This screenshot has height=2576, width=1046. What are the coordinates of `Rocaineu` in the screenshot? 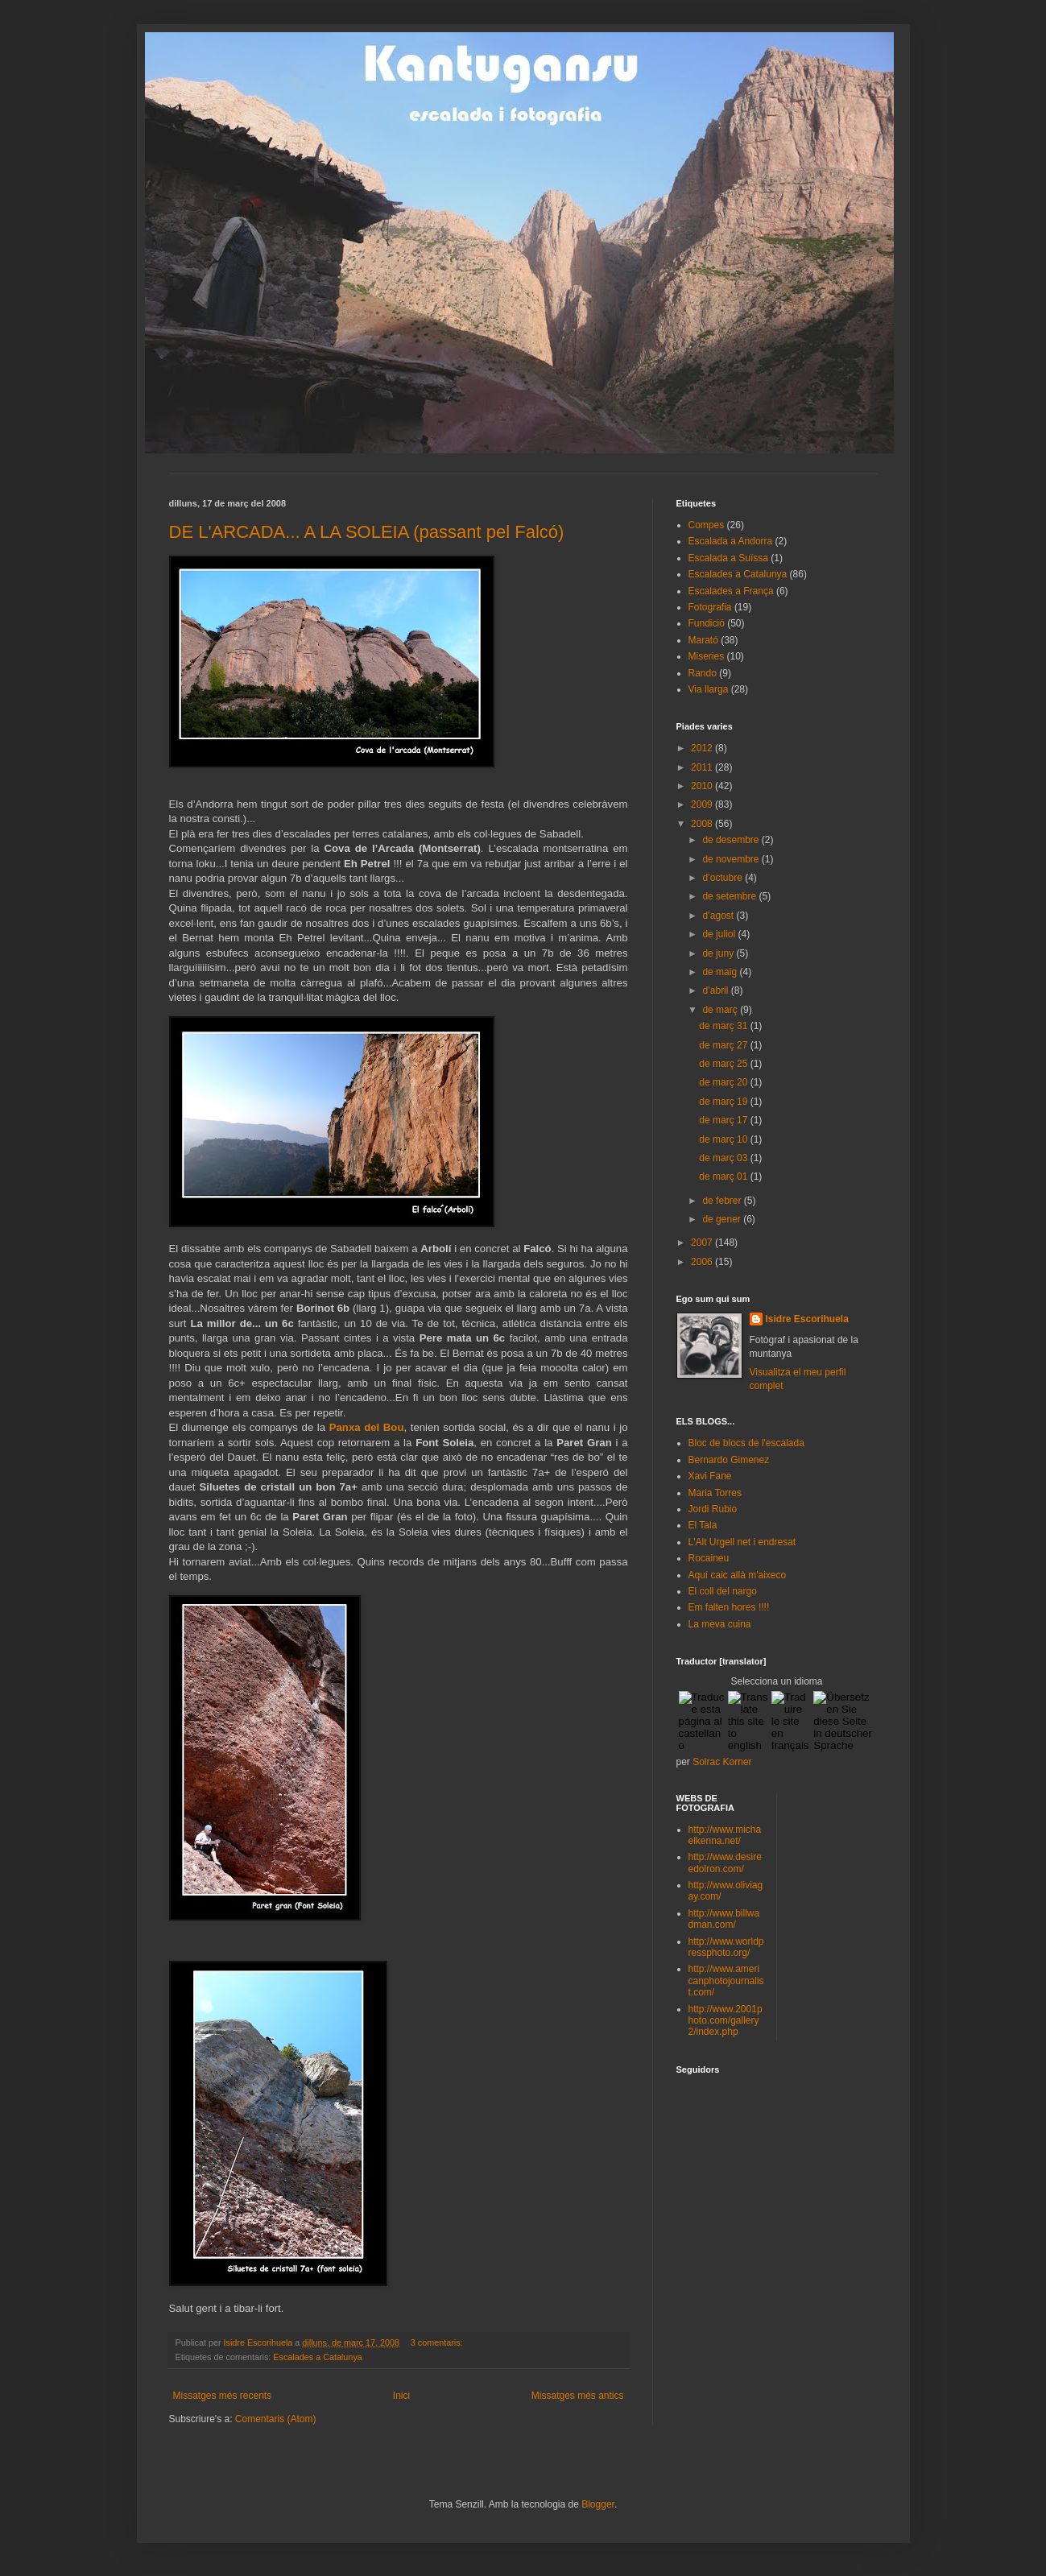 It's located at (709, 1558).